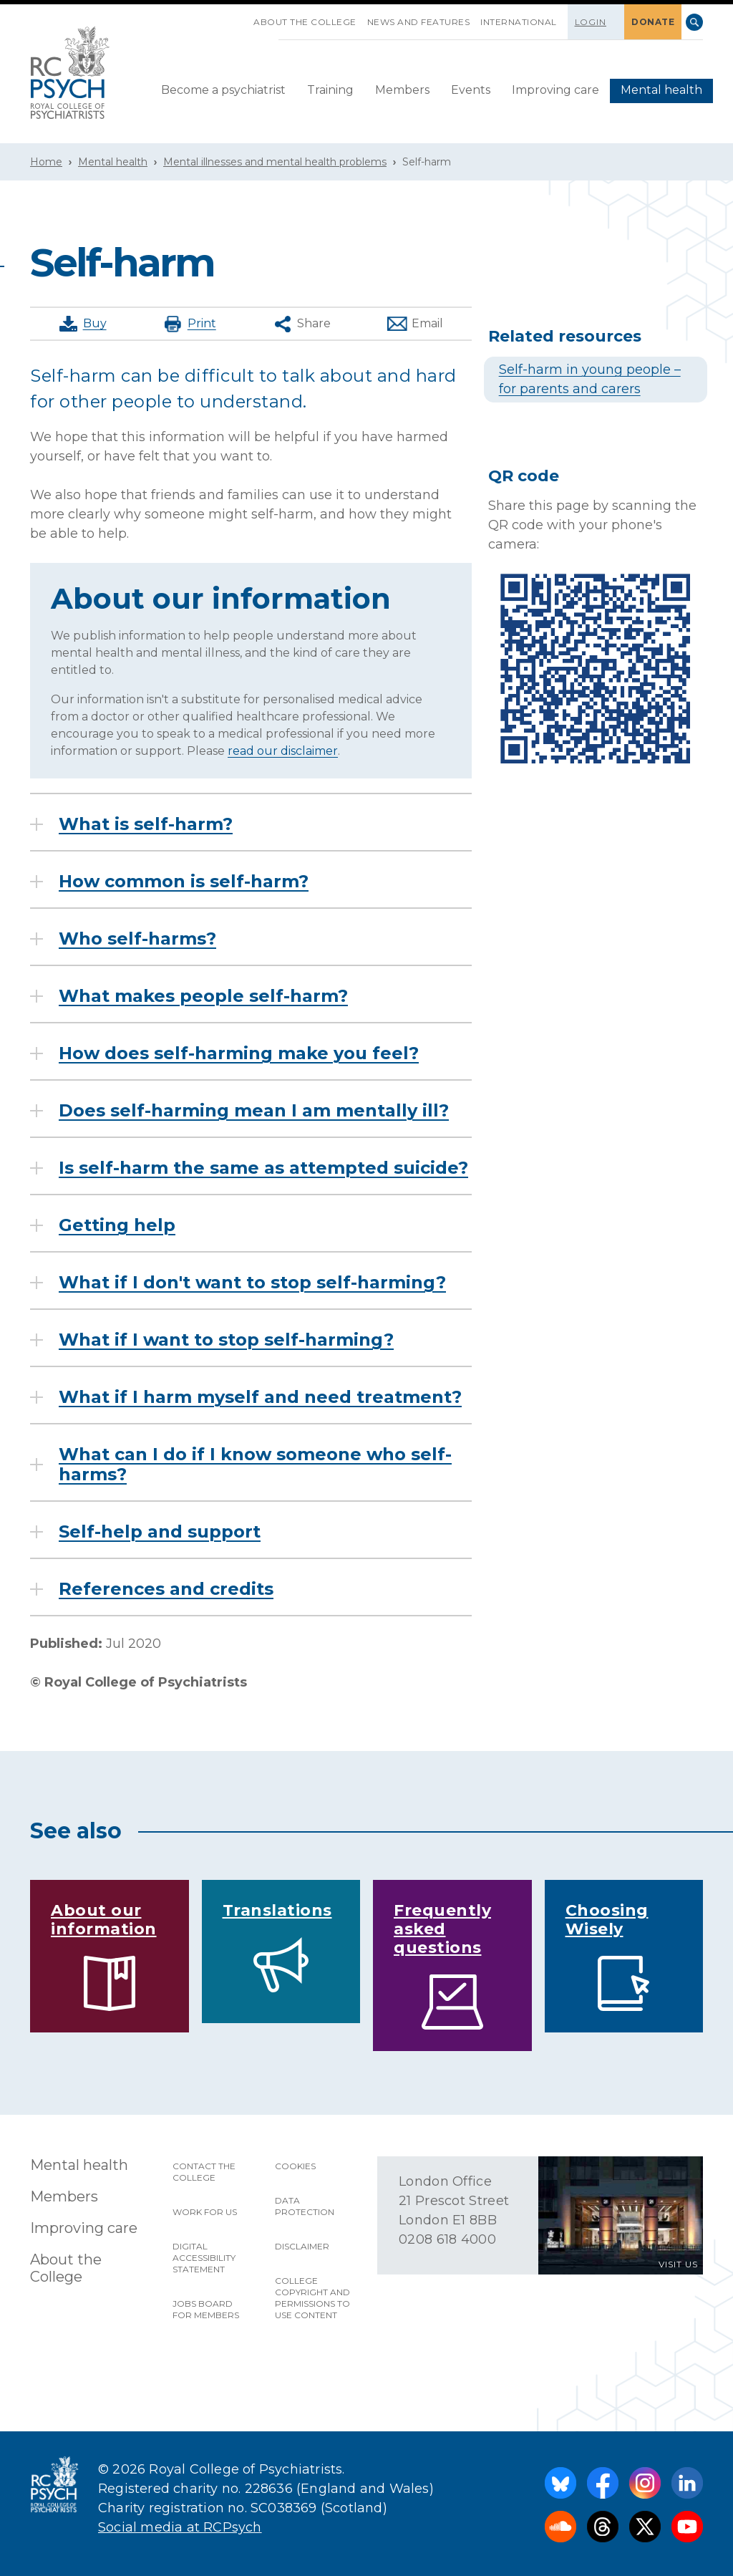  Describe the element at coordinates (661, 90) in the screenshot. I see `Mental health` at that location.